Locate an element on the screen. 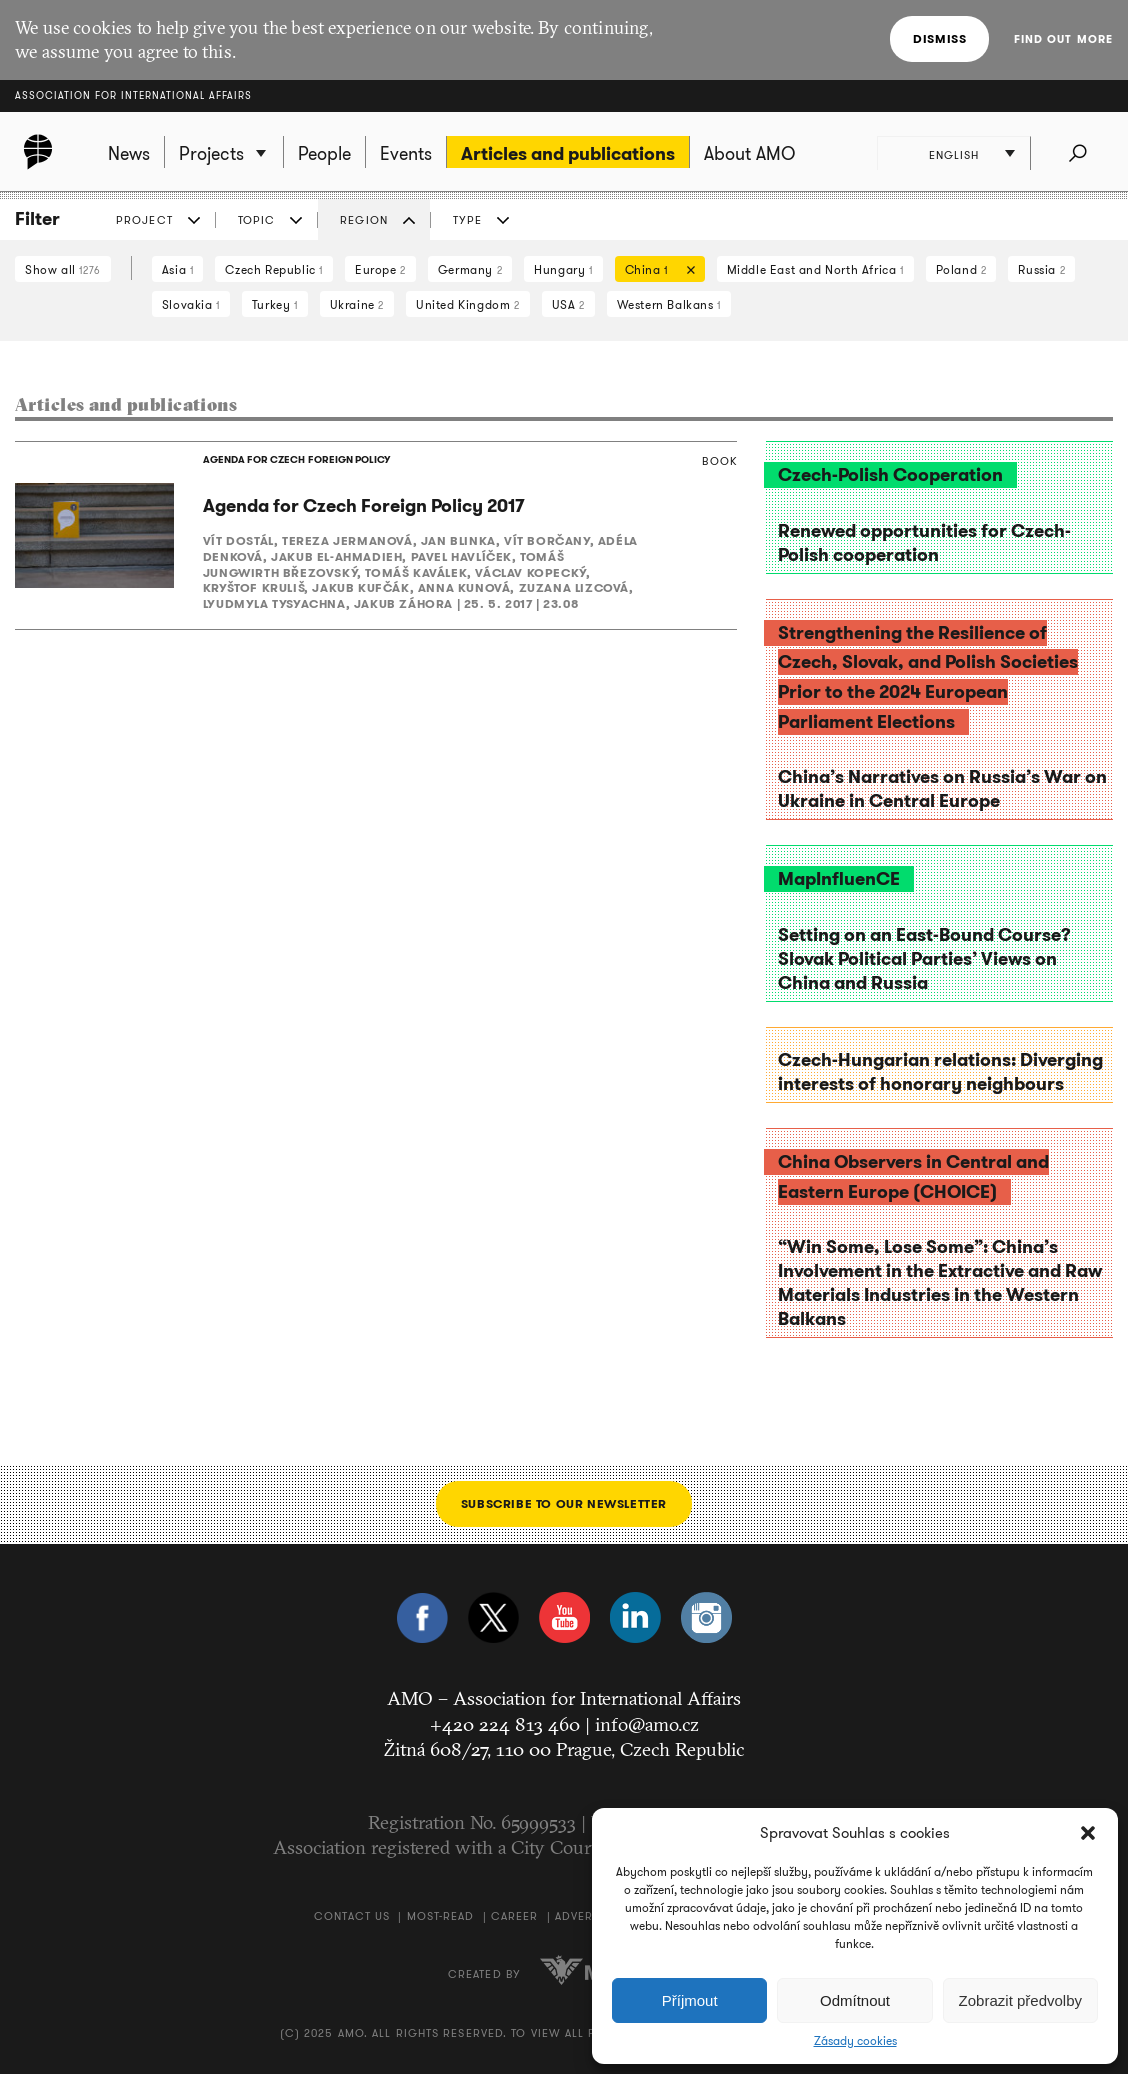 Image resolution: width=1128 pixels, height=2074 pixels. Most-Read is located at coordinates (441, 1916).